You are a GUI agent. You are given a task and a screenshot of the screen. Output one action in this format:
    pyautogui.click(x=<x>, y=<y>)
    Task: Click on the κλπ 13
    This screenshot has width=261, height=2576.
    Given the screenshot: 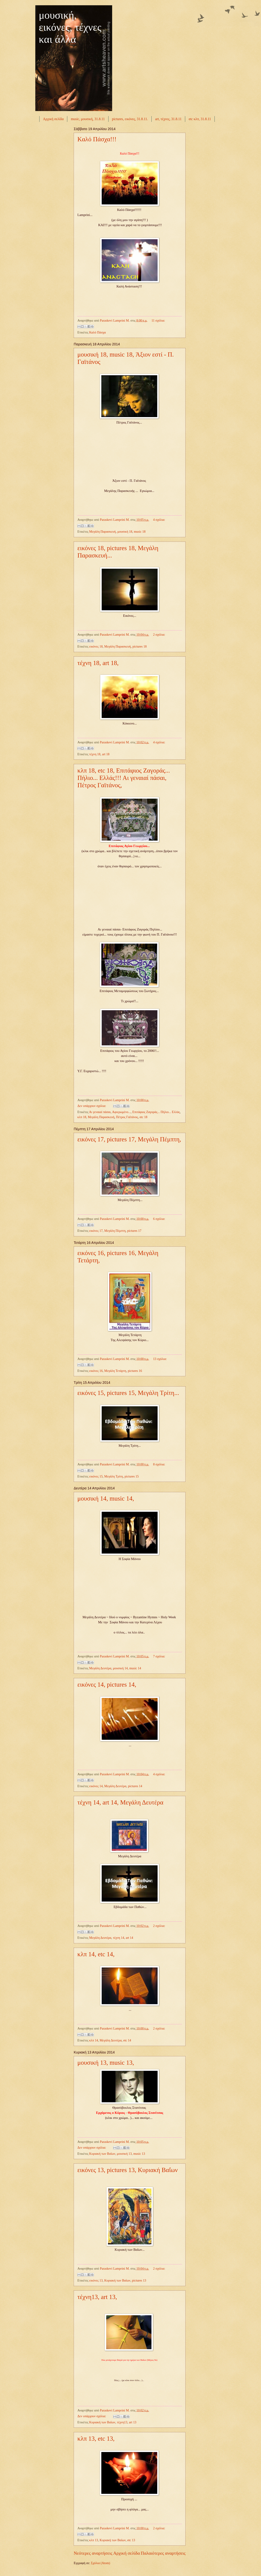 What is the action you would take?
    pyautogui.click(x=93, y=2540)
    